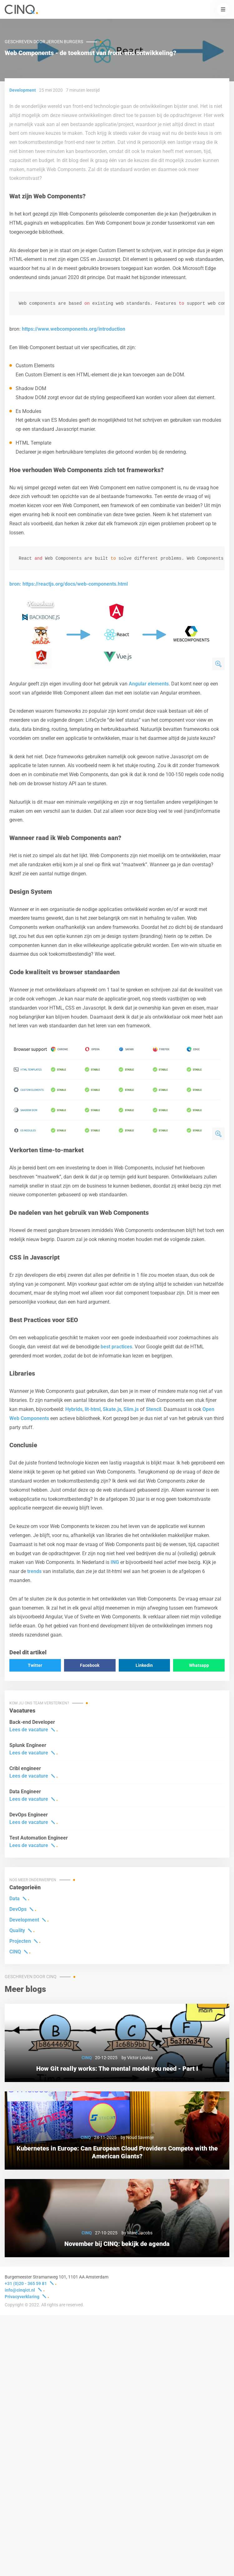  I want to click on https://www.webcomponents.org/introduction, so click(73, 330).